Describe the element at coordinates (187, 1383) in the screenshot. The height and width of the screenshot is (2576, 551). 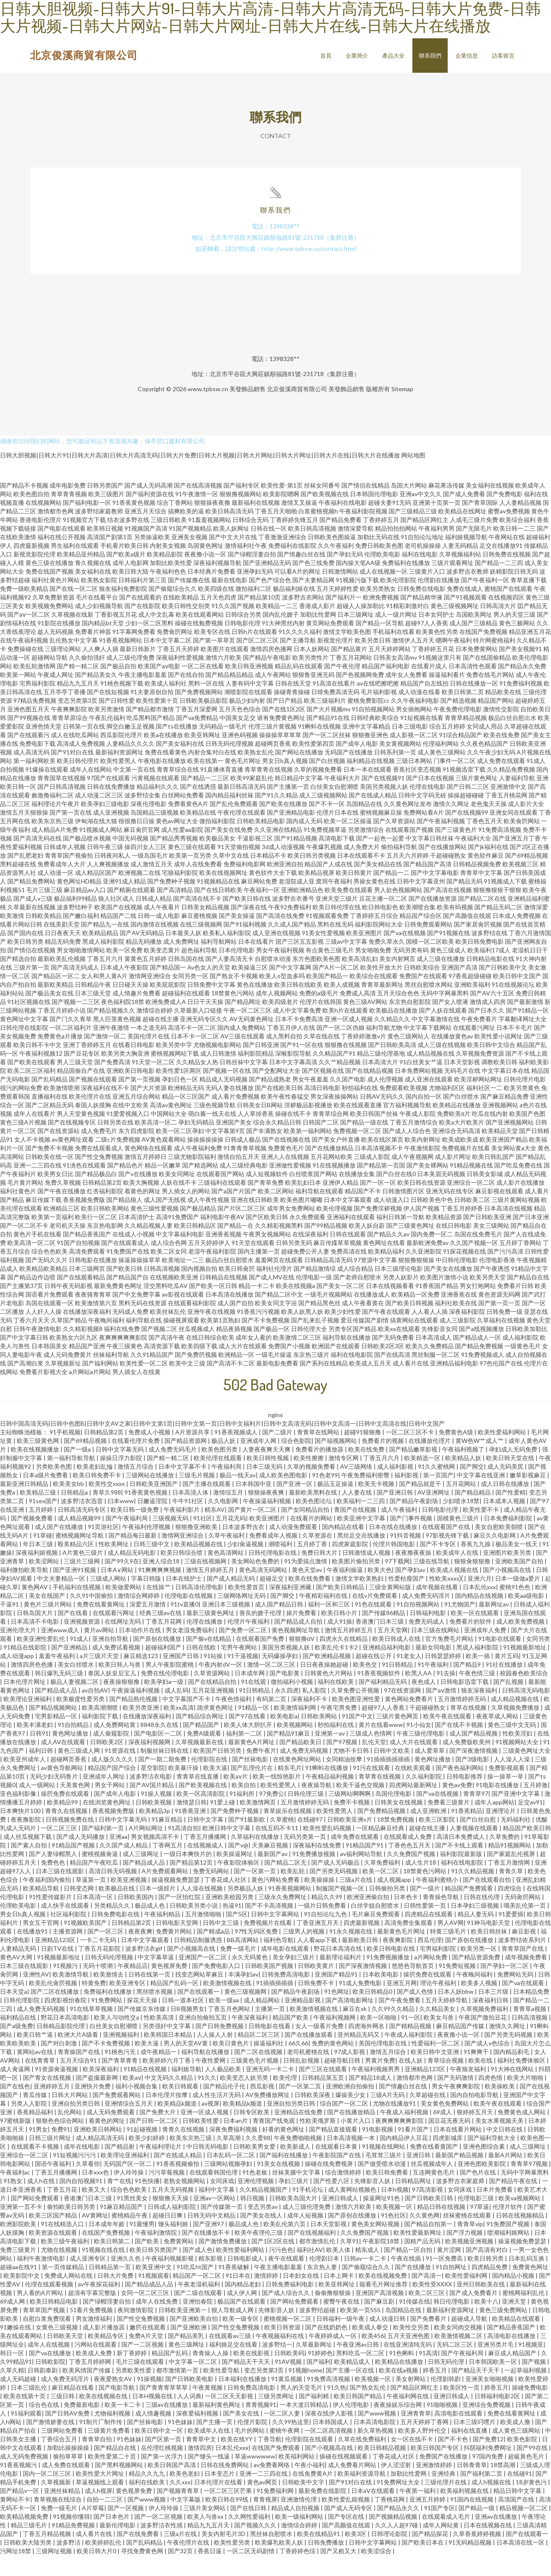
I see `欧美中文三级` at that location.